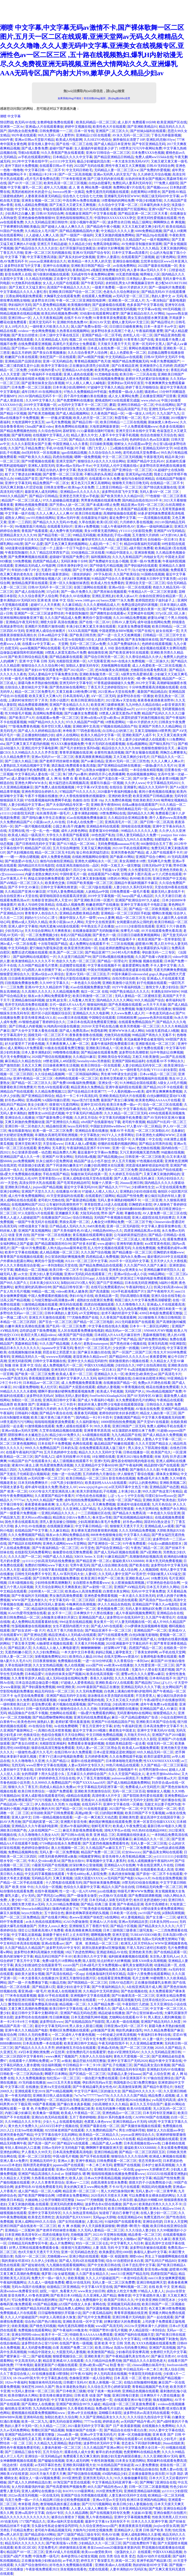 The height and width of the screenshot is (2576, 188). What do you see at coordinates (49, 1361) in the screenshot?
I see `日韩中文字幕视频在线` at bounding box center [49, 1361].